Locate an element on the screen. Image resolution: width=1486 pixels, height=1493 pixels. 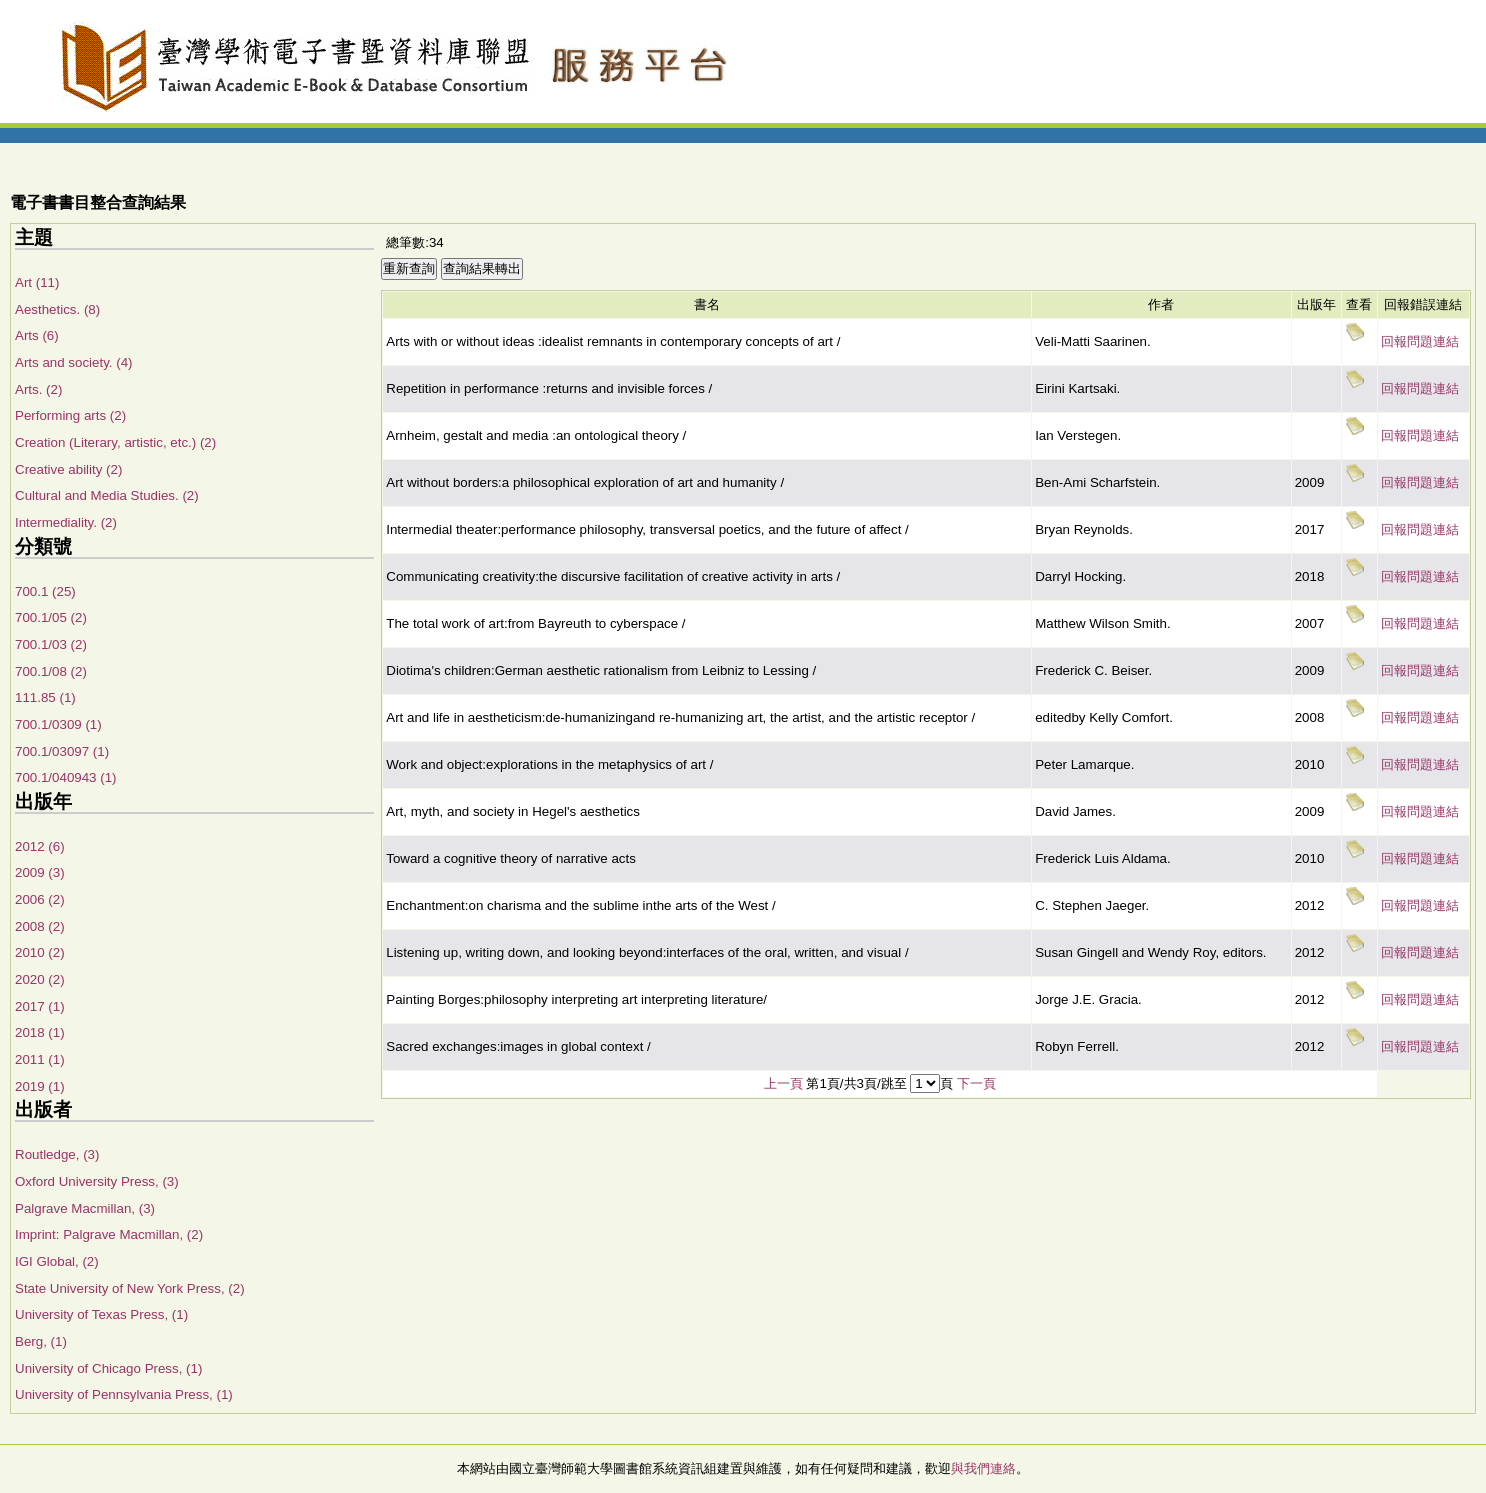
Performing arts (2) is located at coordinates (70, 415).